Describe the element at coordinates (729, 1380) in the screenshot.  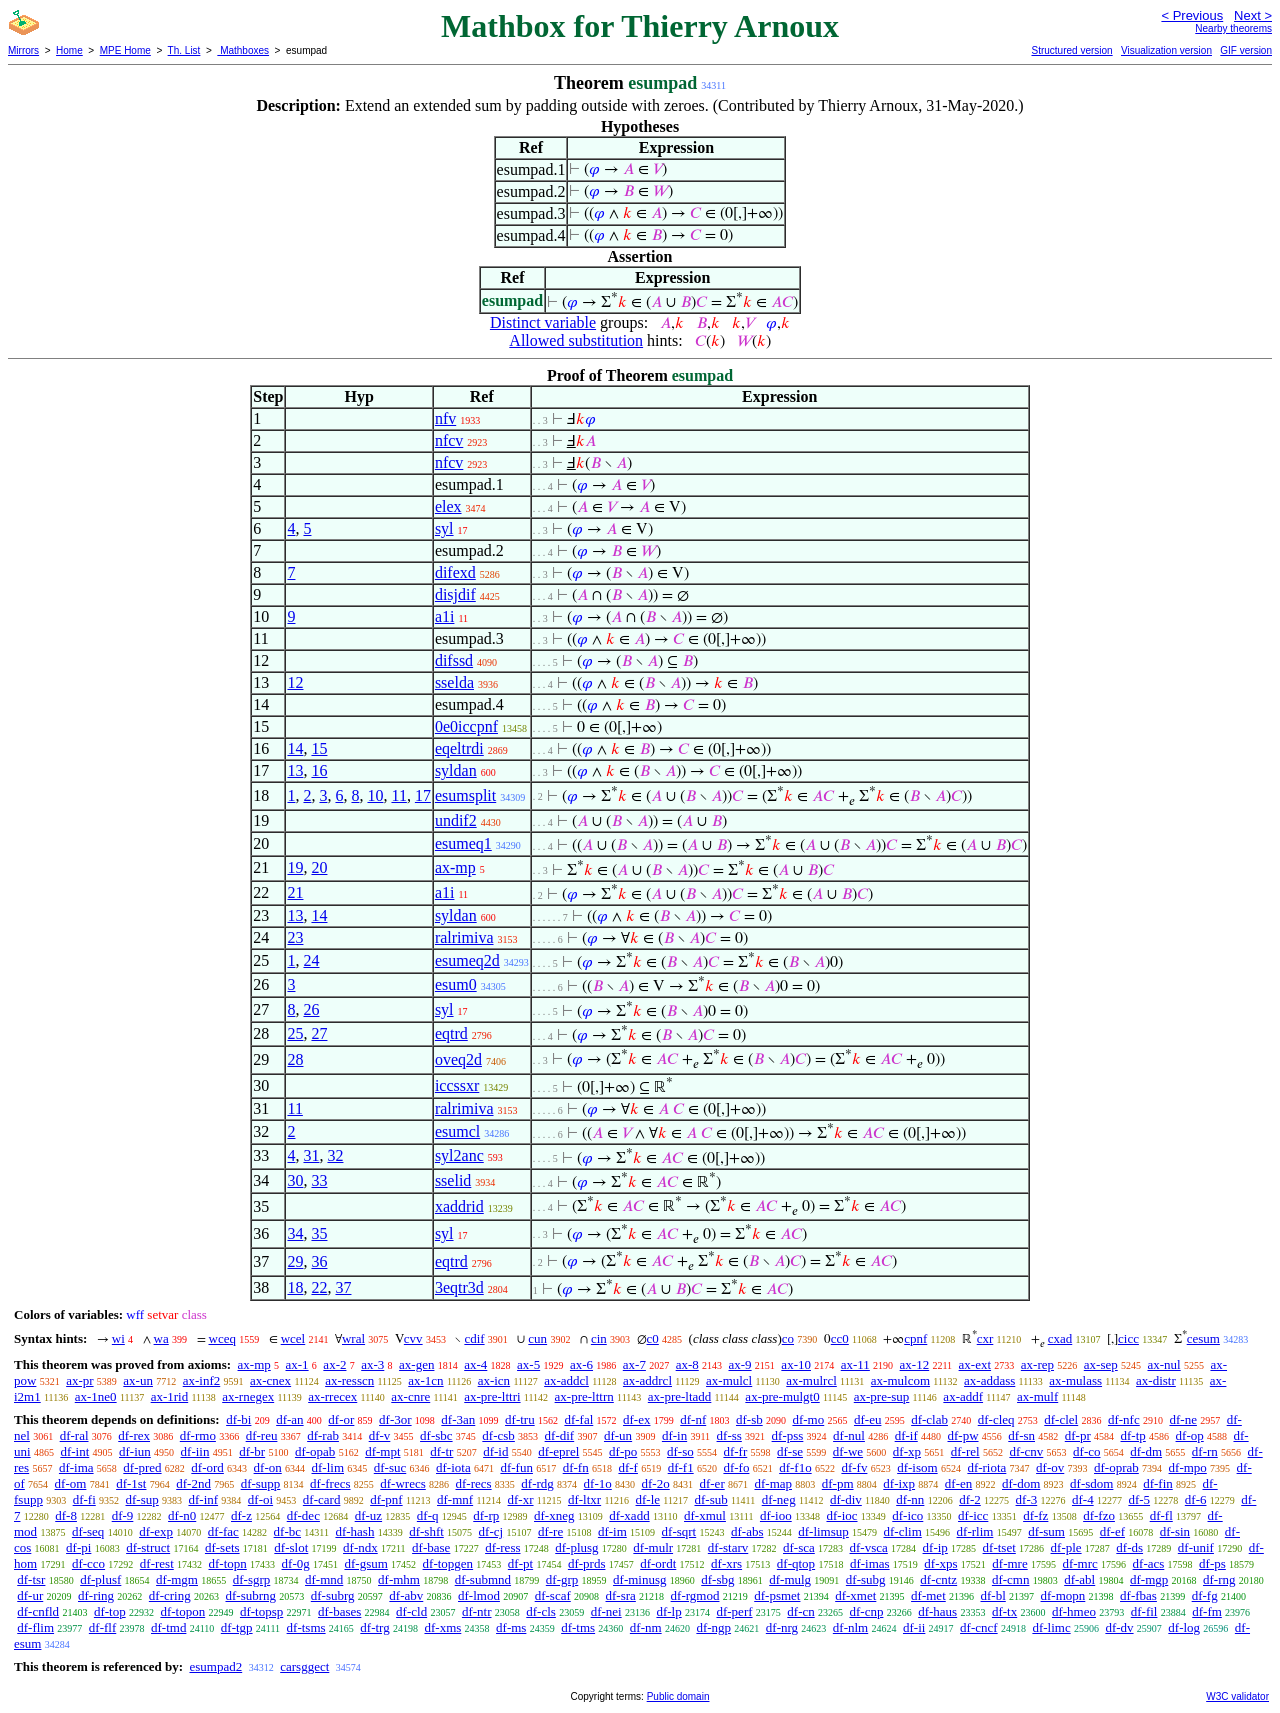
I see `ax-mulcl` at that location.